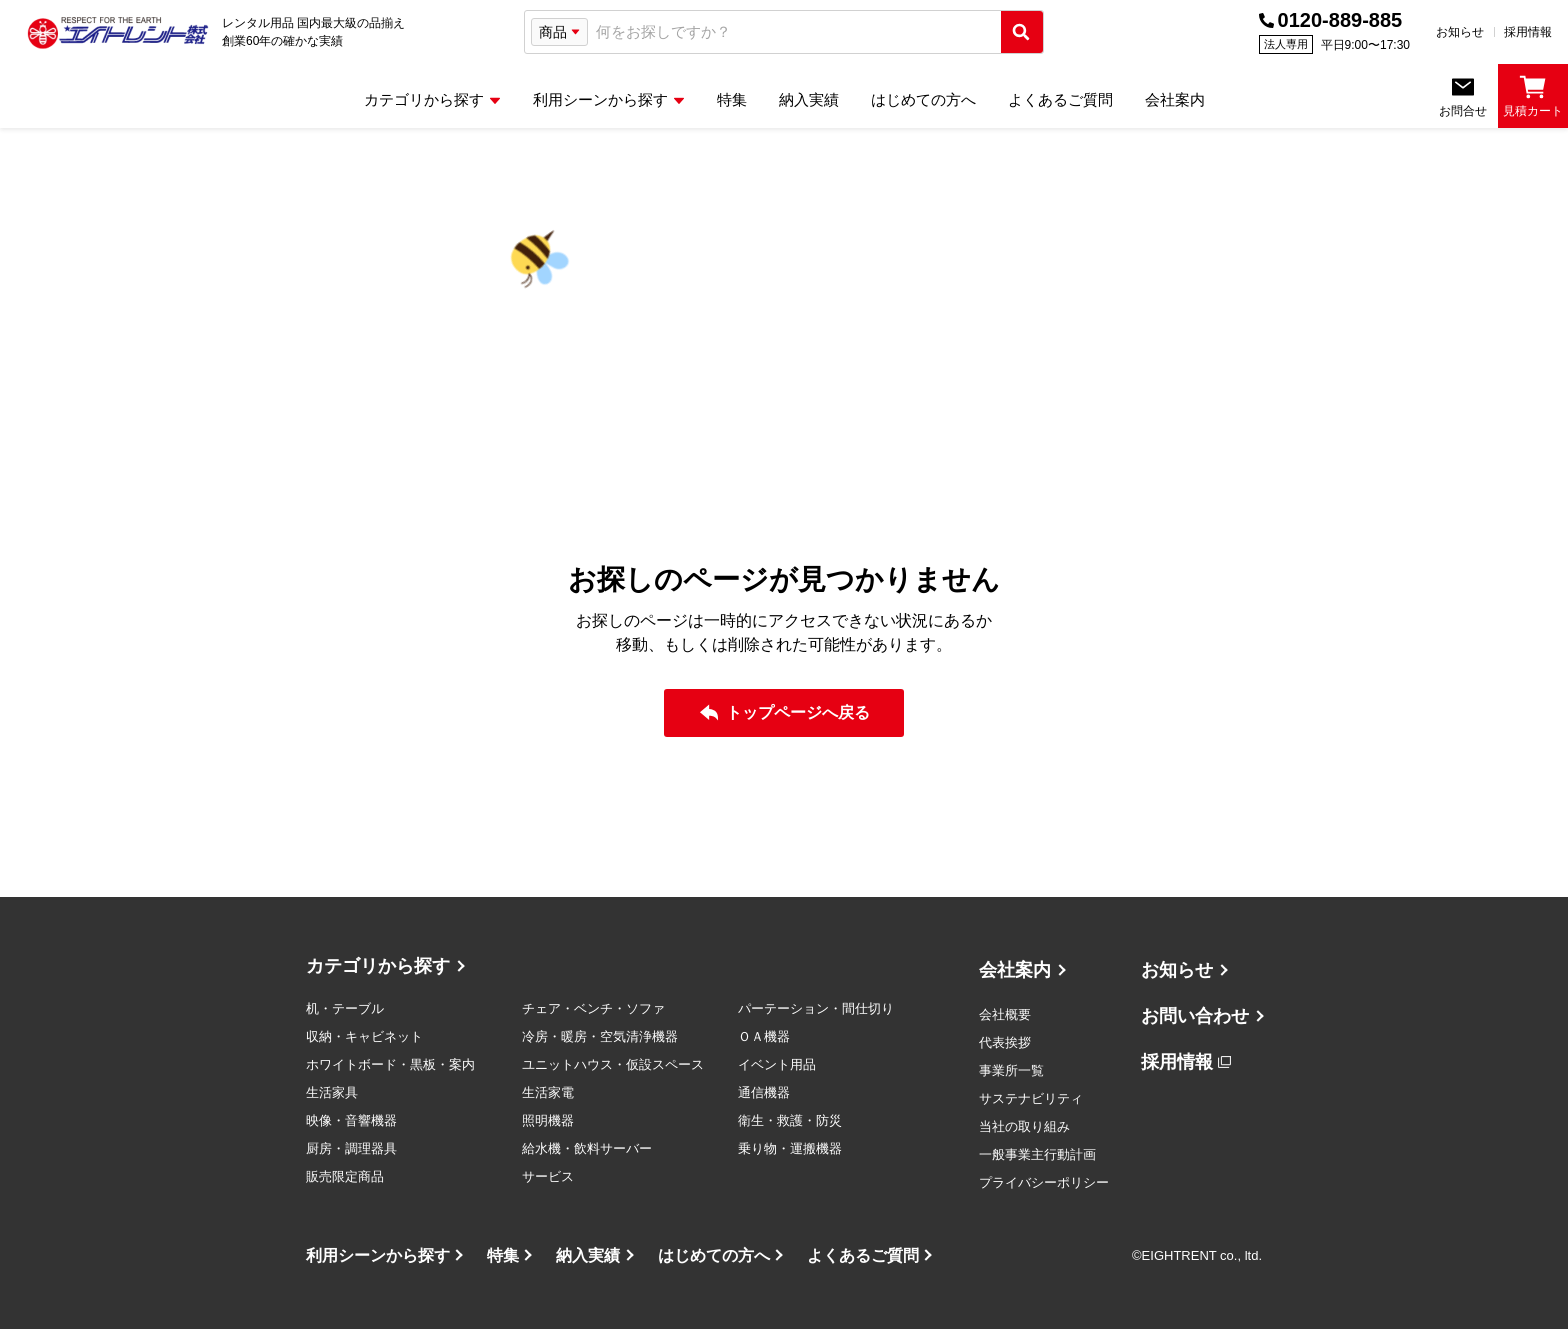 This screenshot has width=1568, height=1329. I want to click on チェア・ベンチ・ソファ, so click(593, 1008).